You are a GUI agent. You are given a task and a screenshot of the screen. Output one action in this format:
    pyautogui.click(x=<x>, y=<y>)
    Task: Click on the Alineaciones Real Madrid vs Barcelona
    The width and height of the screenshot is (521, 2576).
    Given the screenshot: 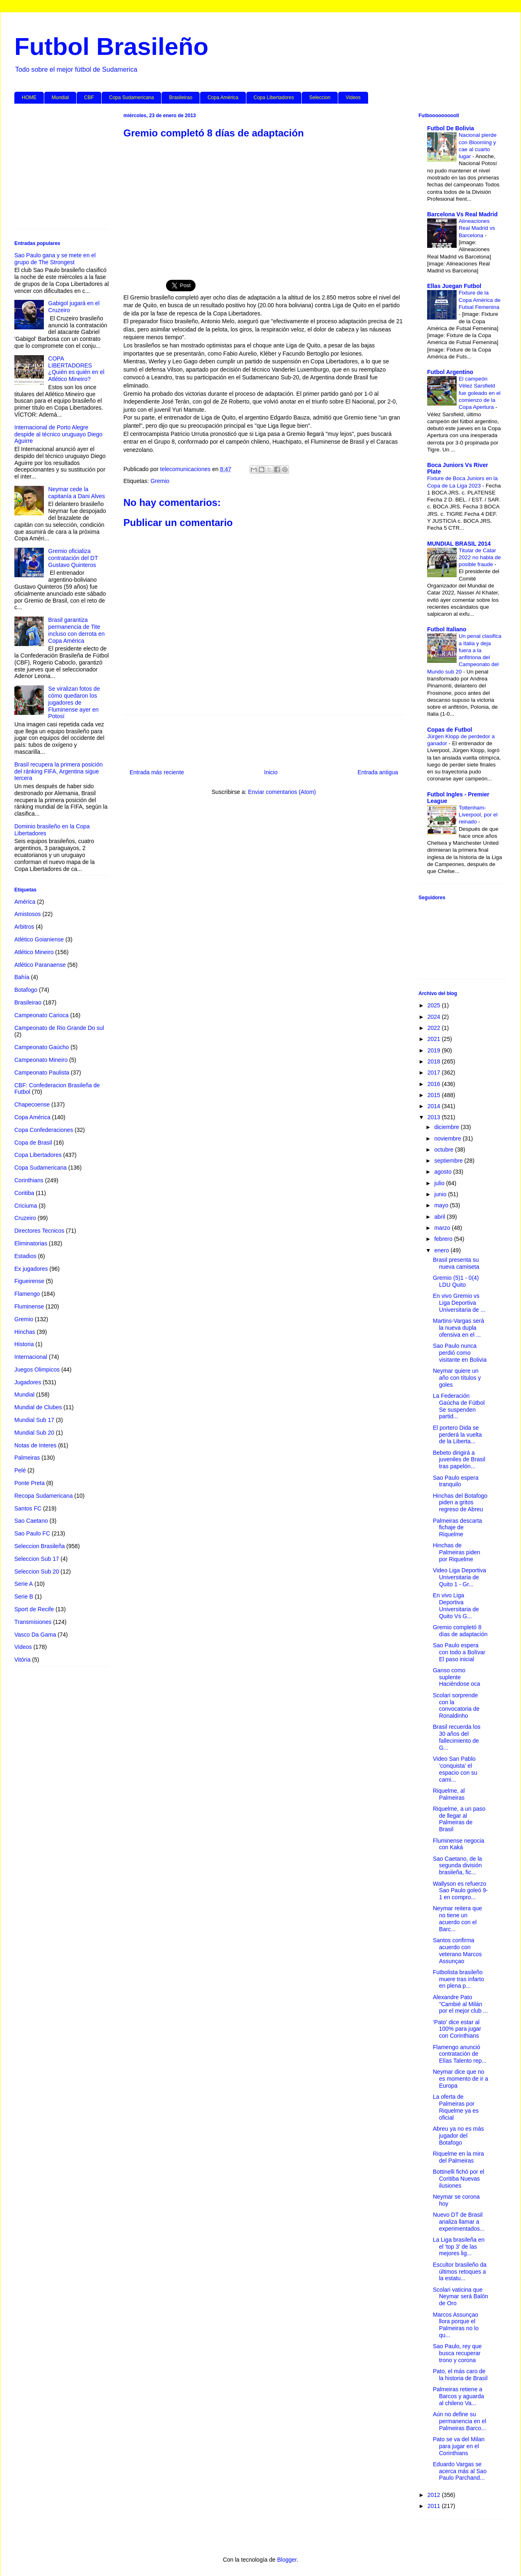 What is the action you would take?
    pyautogui.click(x=477, y=228)
    